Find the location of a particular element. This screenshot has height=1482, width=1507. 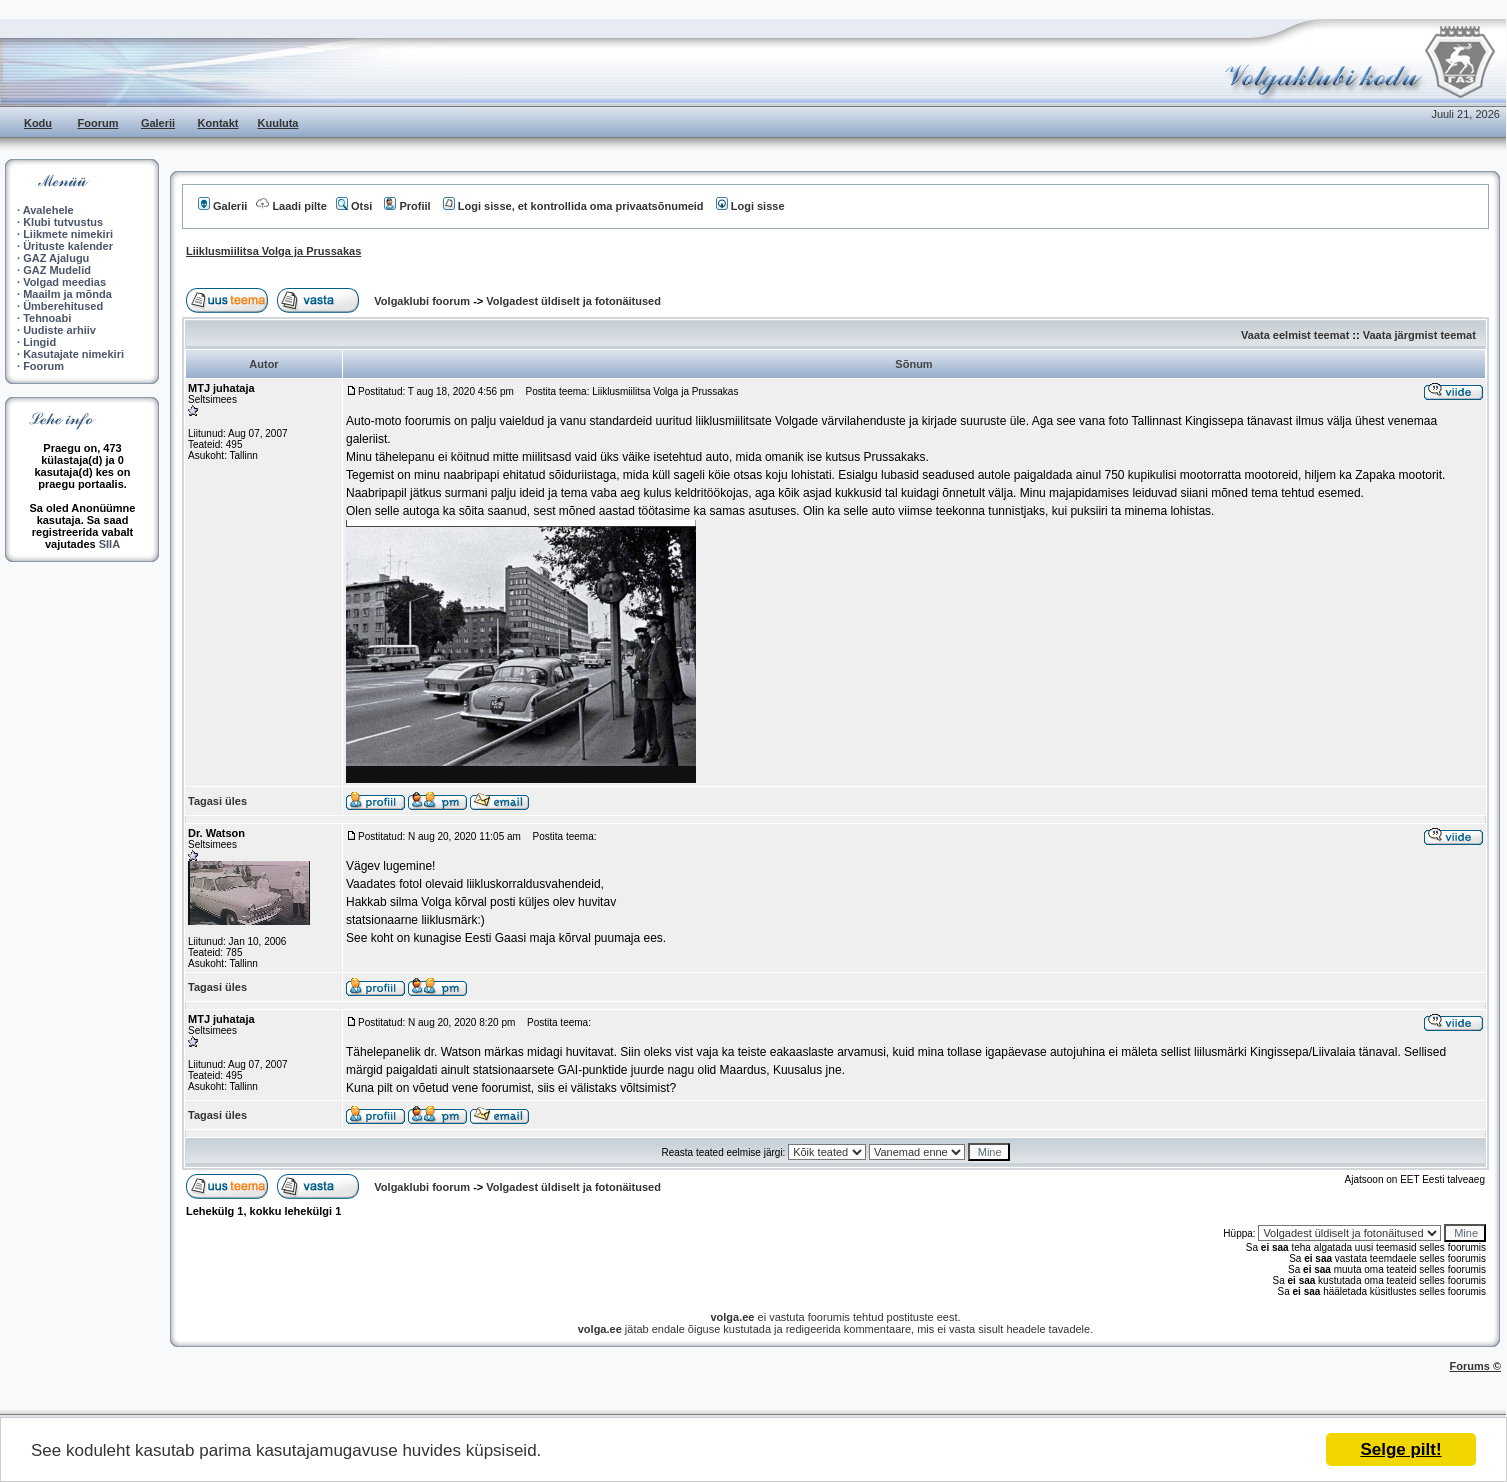

Logi sisse is located at coordinates (750, 206).